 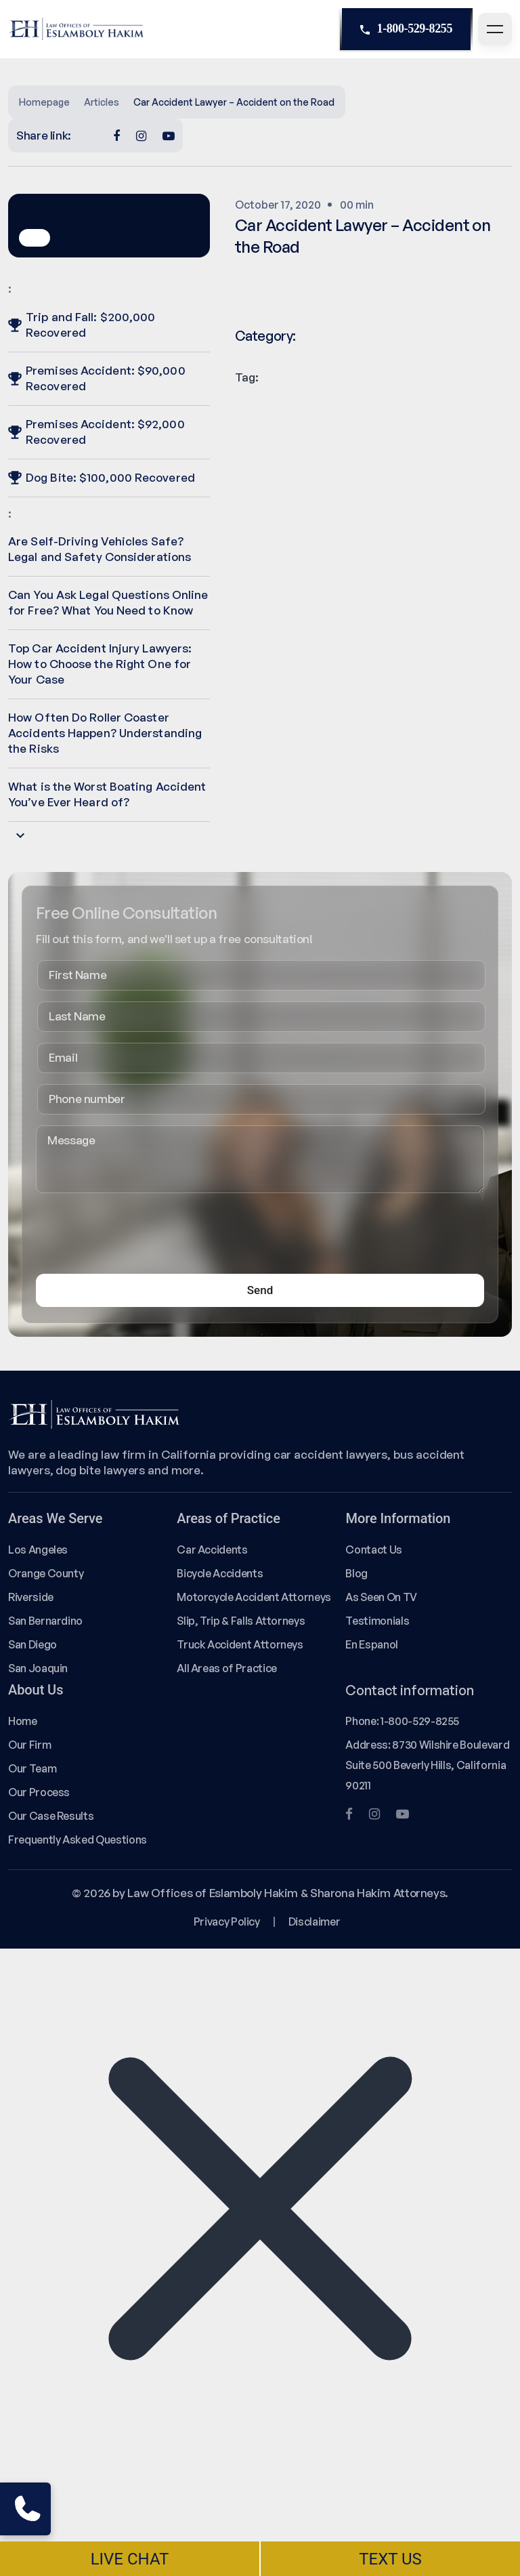 What do you see at coordinates (29, 1744) in the screenshot?
I see `Our Firm` at bounding box center [29, 1744].